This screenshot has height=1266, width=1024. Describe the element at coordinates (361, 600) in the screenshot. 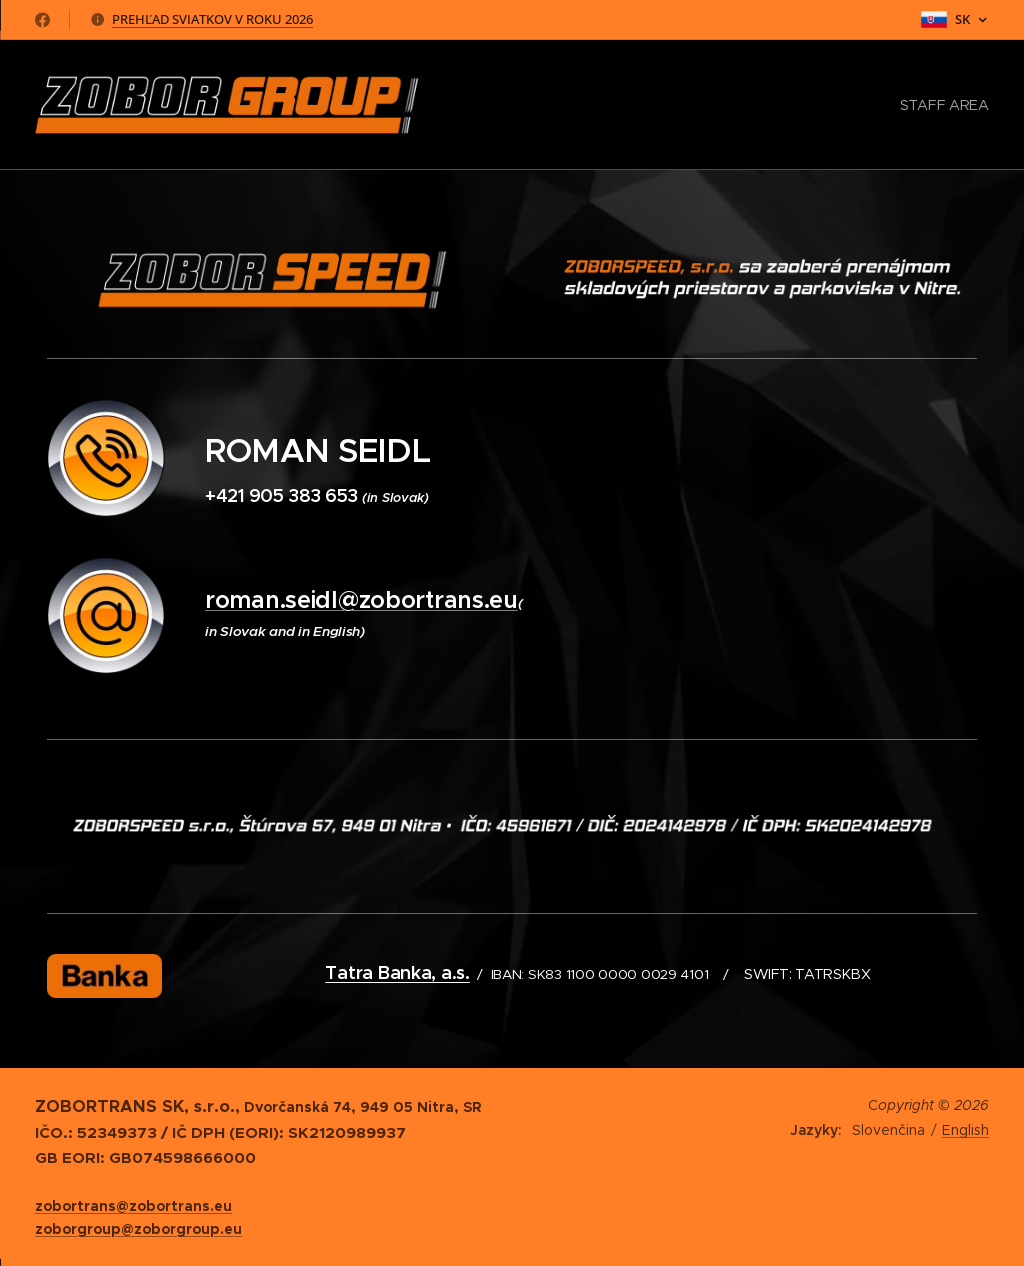

I see `roman.seidl@zobortrans.eu` at that location.